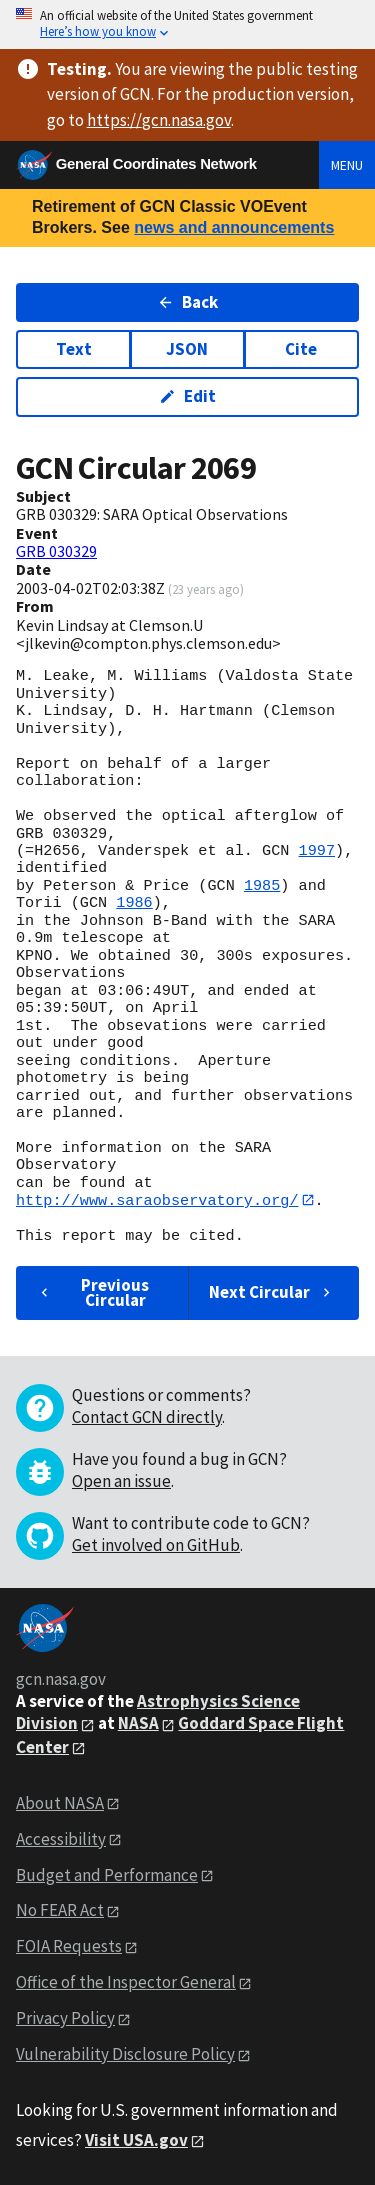 Image resolution: width=375 pixels, height=2185 pixels. I want to click on Cite, so click(301, 349).